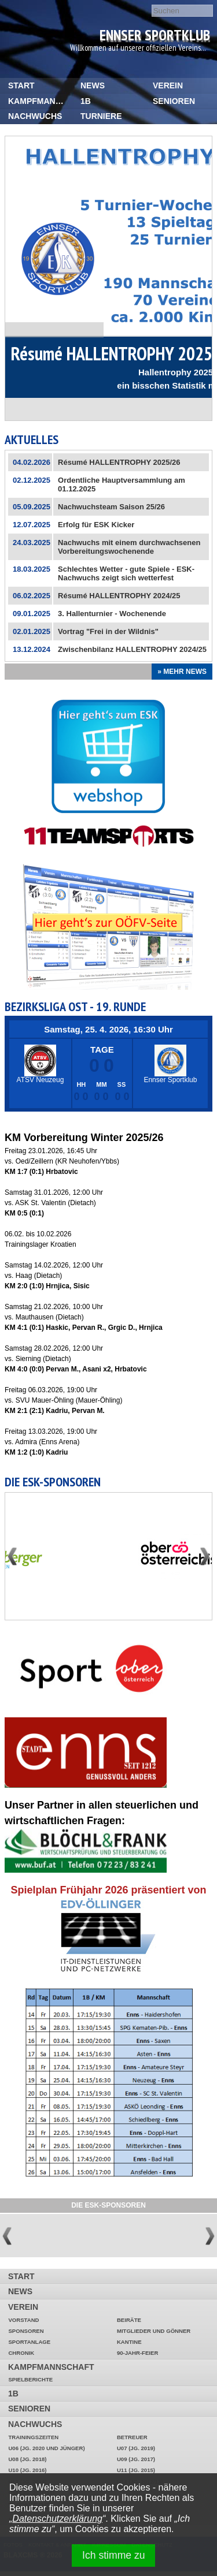  What do you see at coordinates (57, 2518) in the screenshot?
I see `Datenschutzerklärung` at bounding box center [57, 2518].